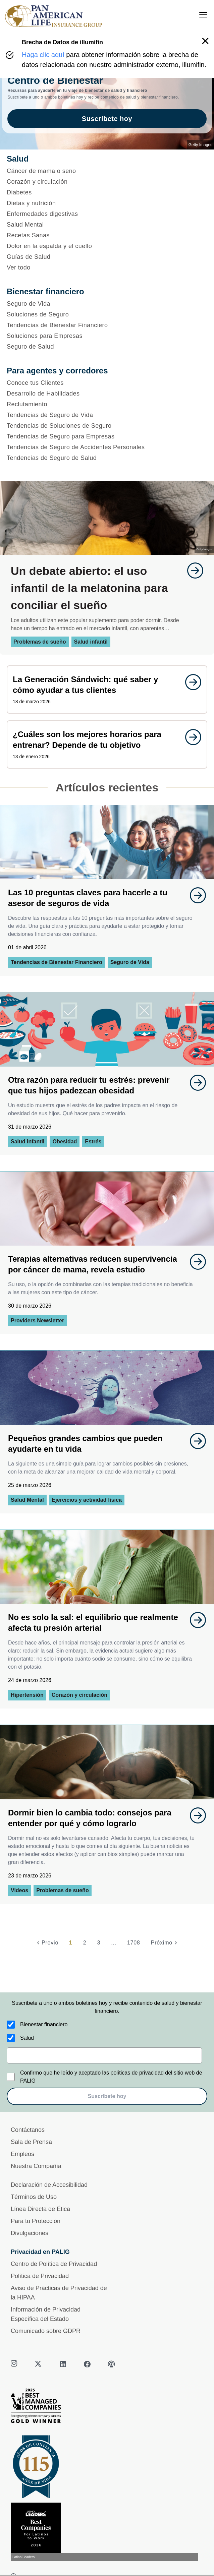  Describe the element at coordinates (49, 2184) in the screenshot. I see `Declaración de Accesibilidad` at that location.